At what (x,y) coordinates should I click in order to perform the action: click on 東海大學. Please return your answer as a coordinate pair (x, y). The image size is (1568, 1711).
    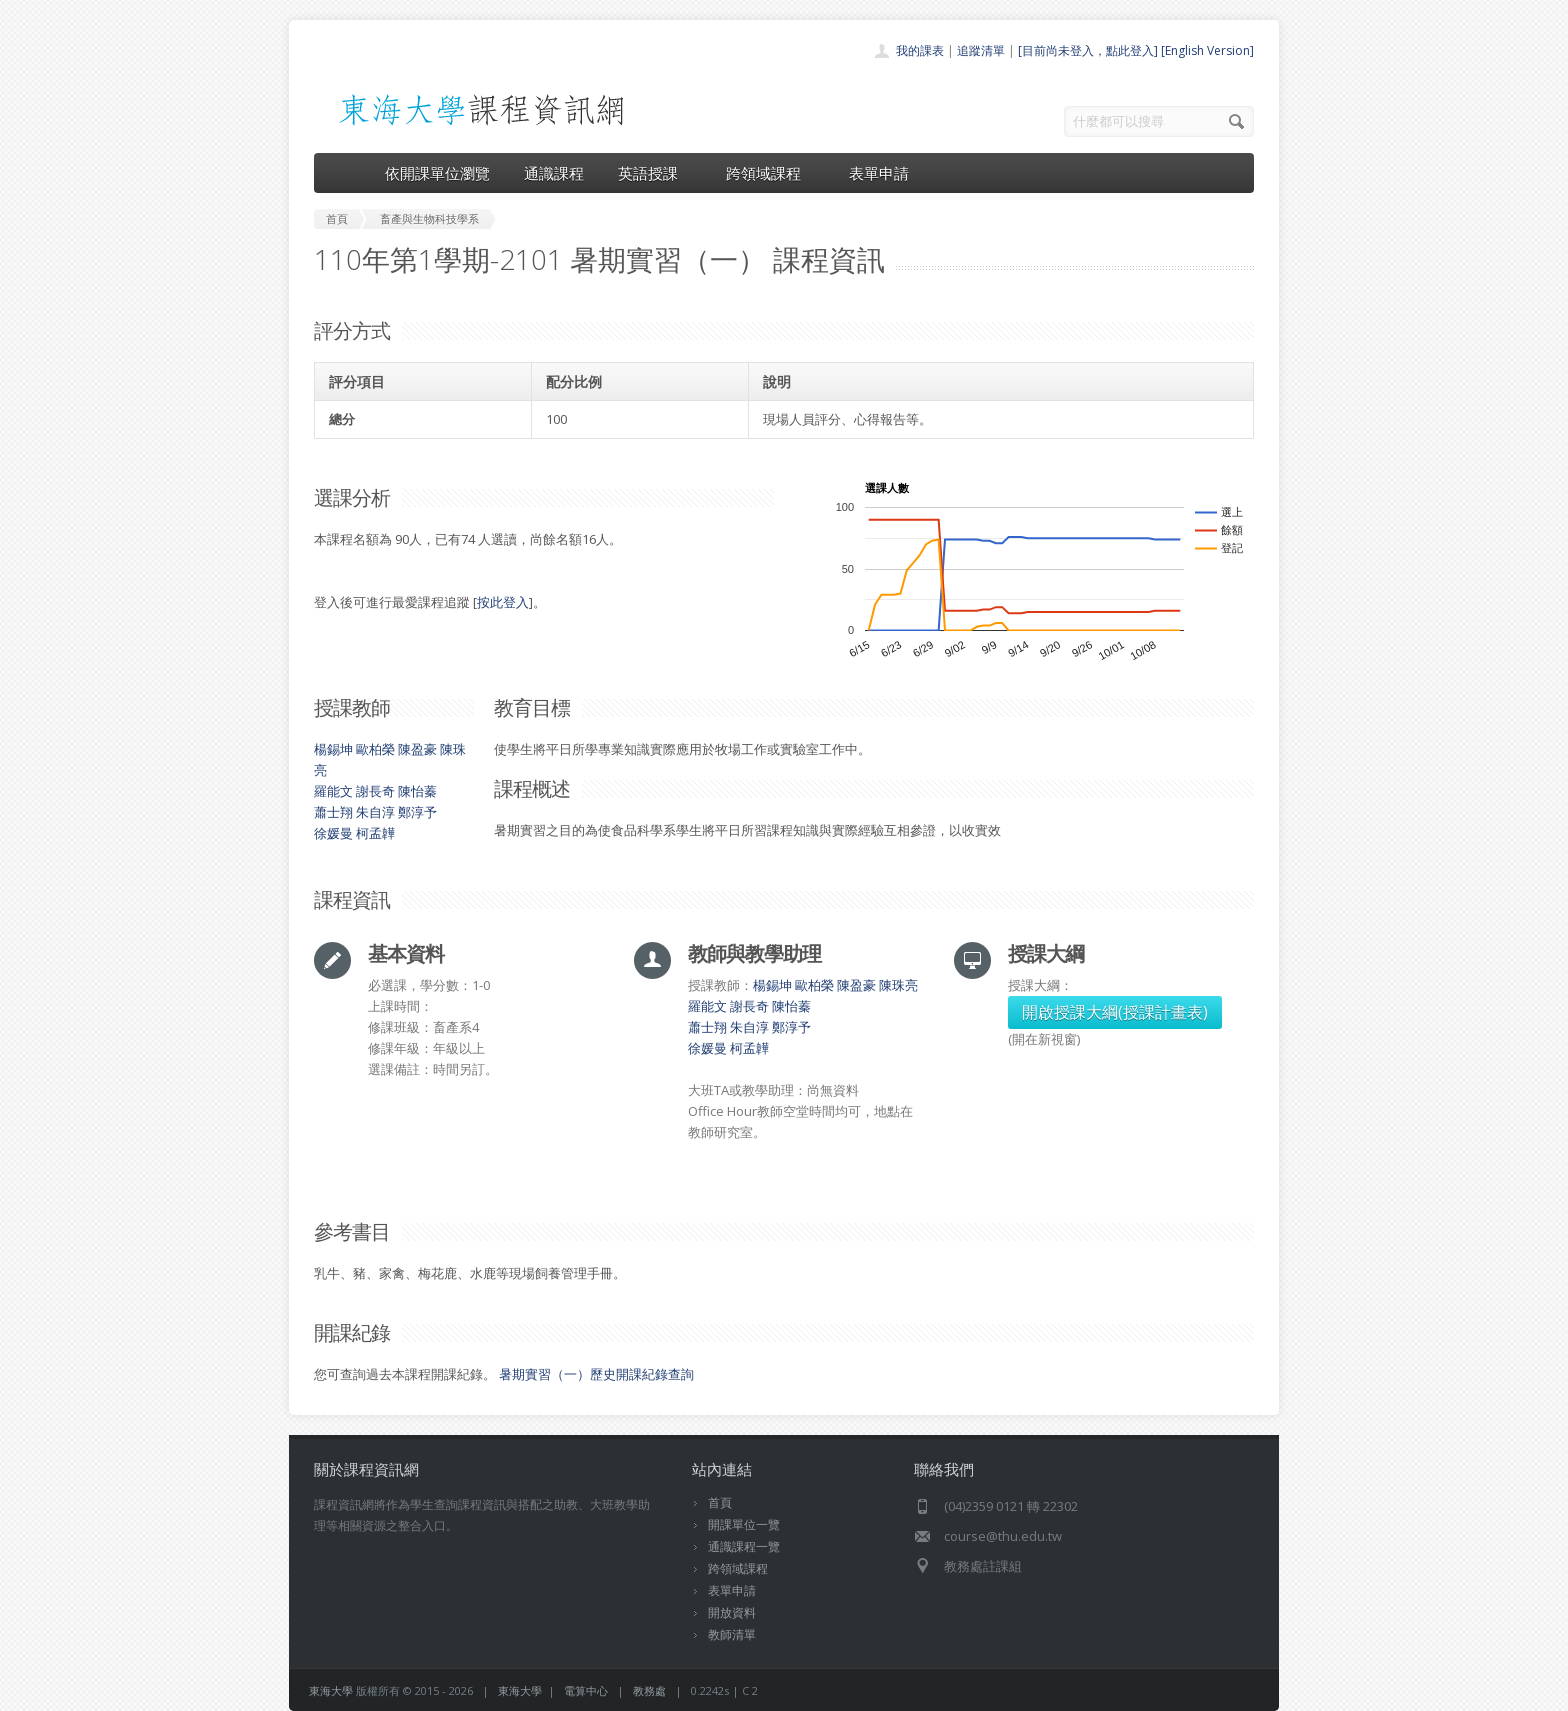
    Looking at the image, I should click on (331, 1690).